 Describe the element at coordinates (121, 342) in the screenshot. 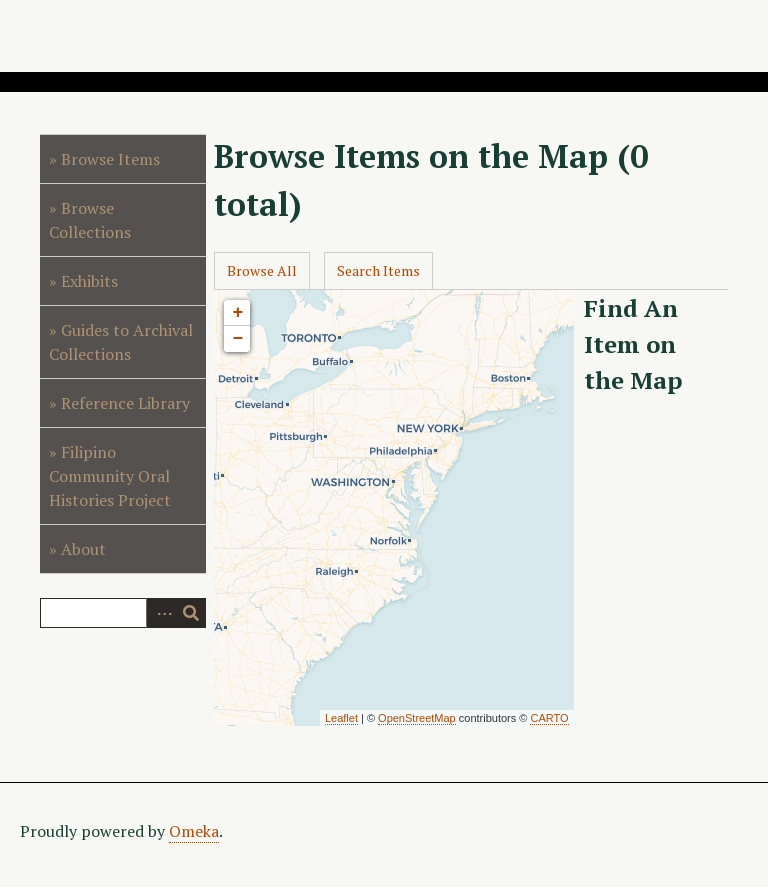

I see `Guides to Archival Collections` at that location.